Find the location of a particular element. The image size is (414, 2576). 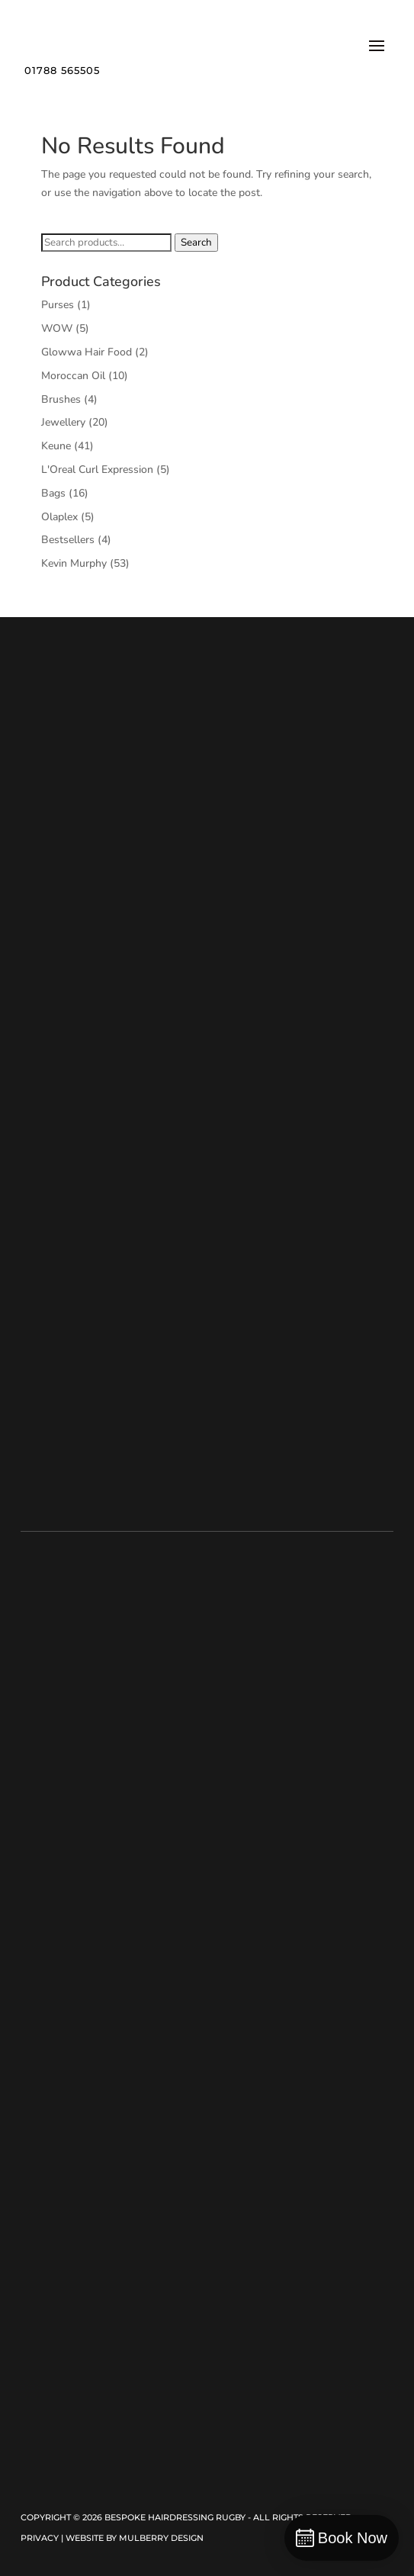

Privacy is located at coordinates (40, 2538).